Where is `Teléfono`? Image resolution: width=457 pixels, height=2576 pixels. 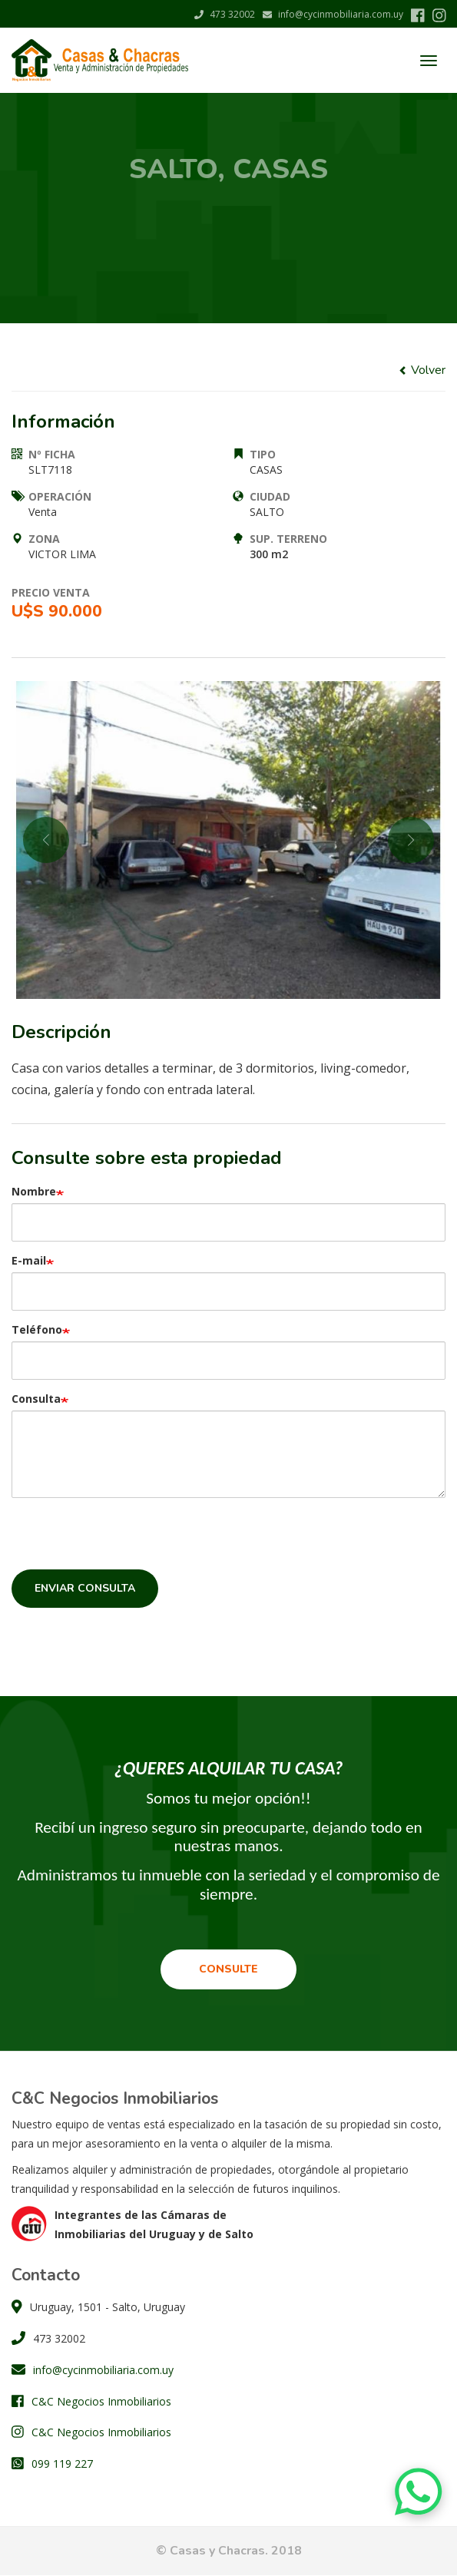 Teléfono is located at coordinates (37, 1329).